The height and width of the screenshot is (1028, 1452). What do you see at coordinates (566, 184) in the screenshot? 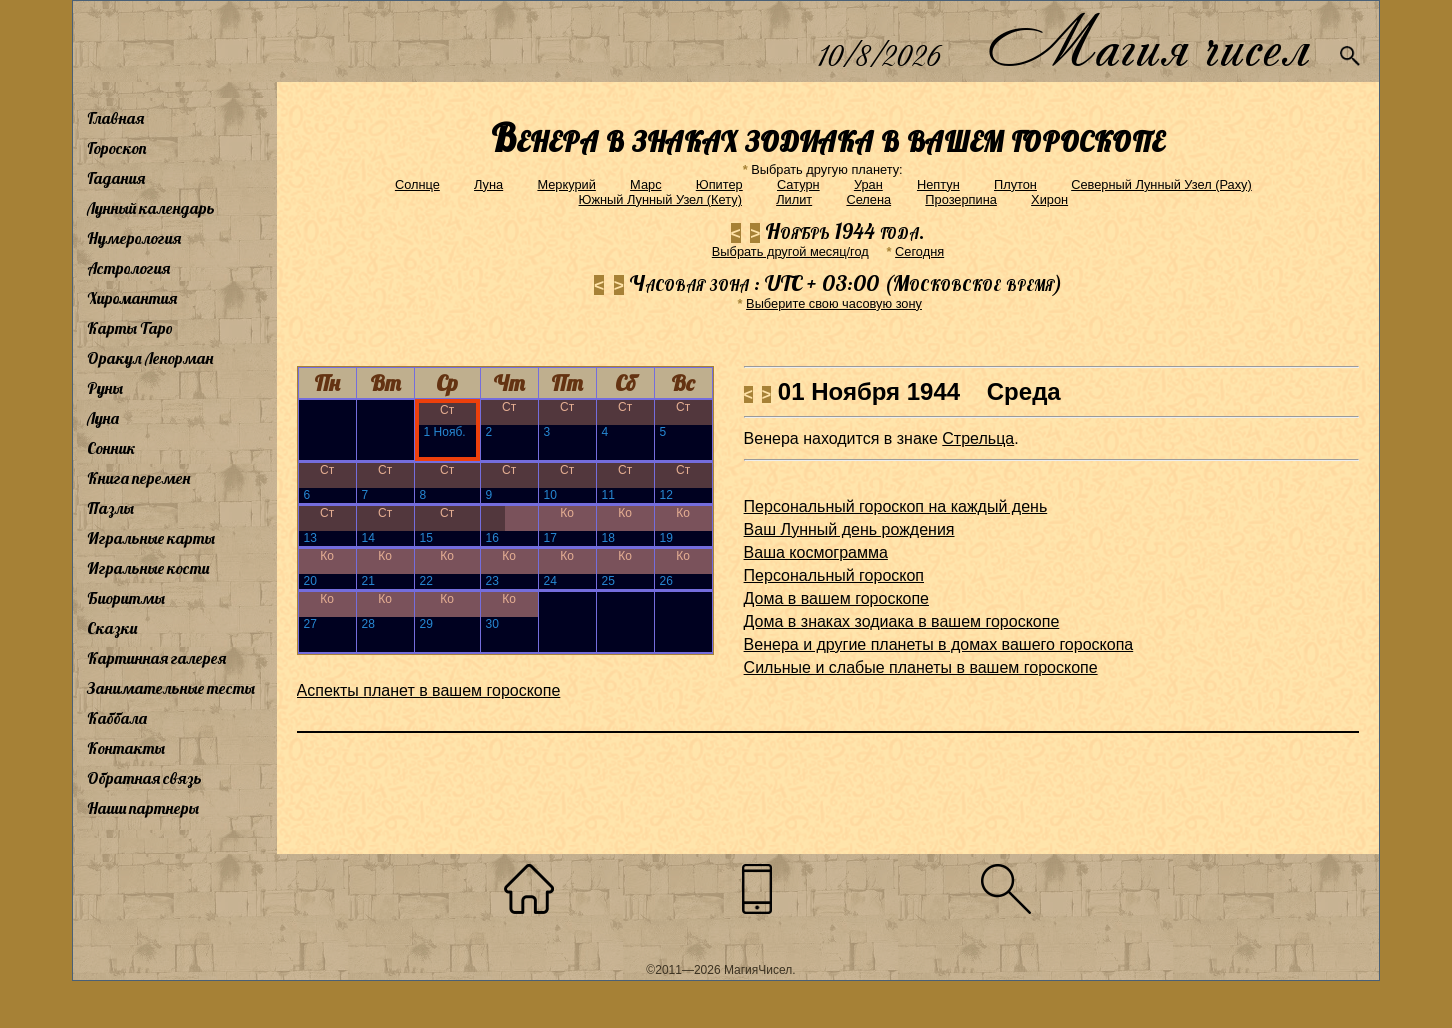
I see `Меркурий` at bounding box center [566, 184].